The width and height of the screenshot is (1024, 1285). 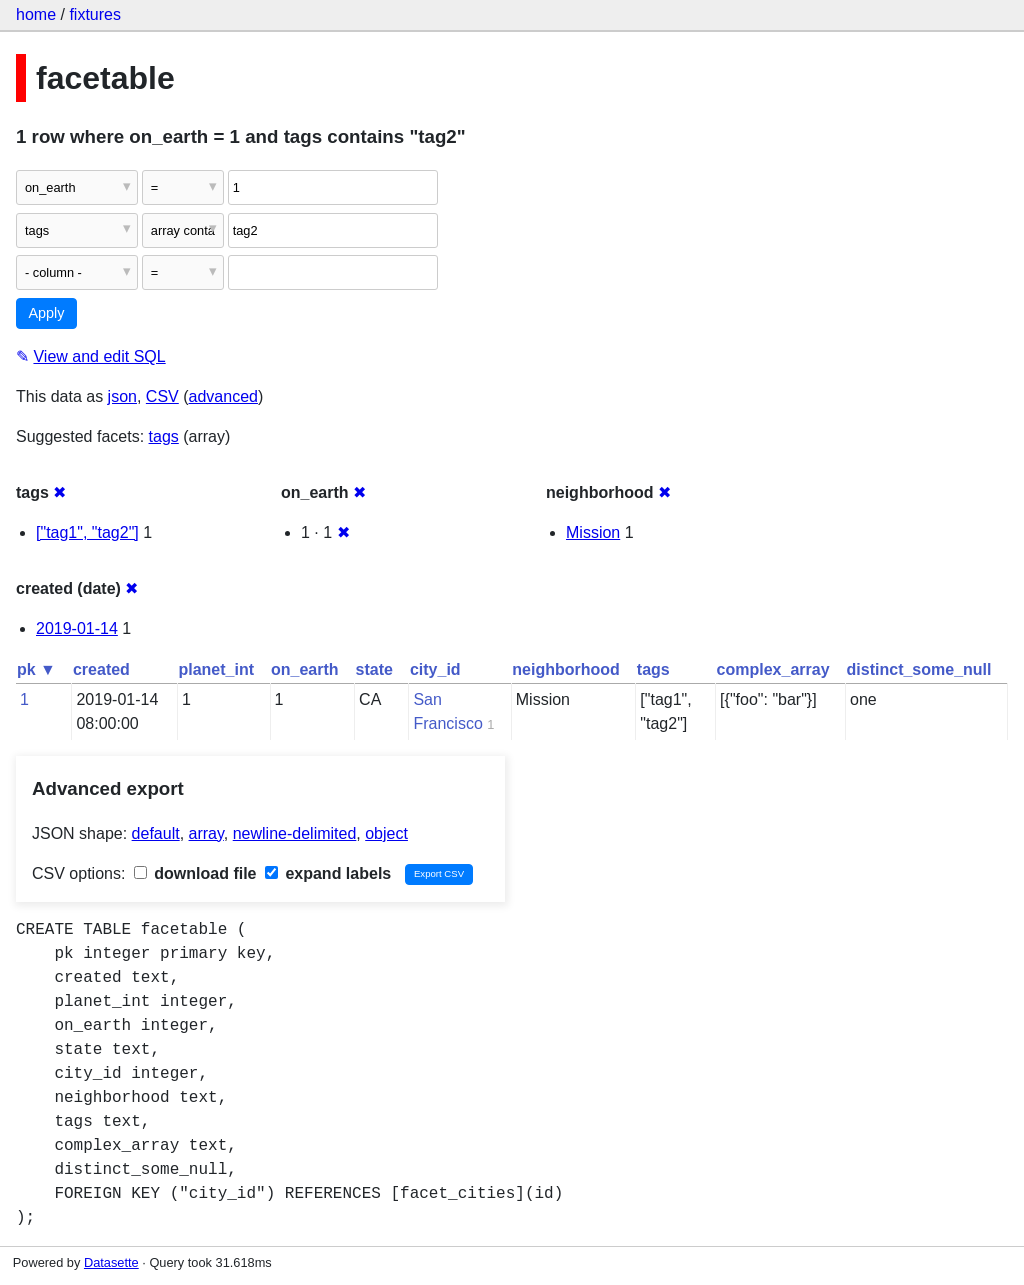 What do you see at coordinates (919, 669) in the screenshot?
I see `distinct_some_null` at bounding box center [919, 669].